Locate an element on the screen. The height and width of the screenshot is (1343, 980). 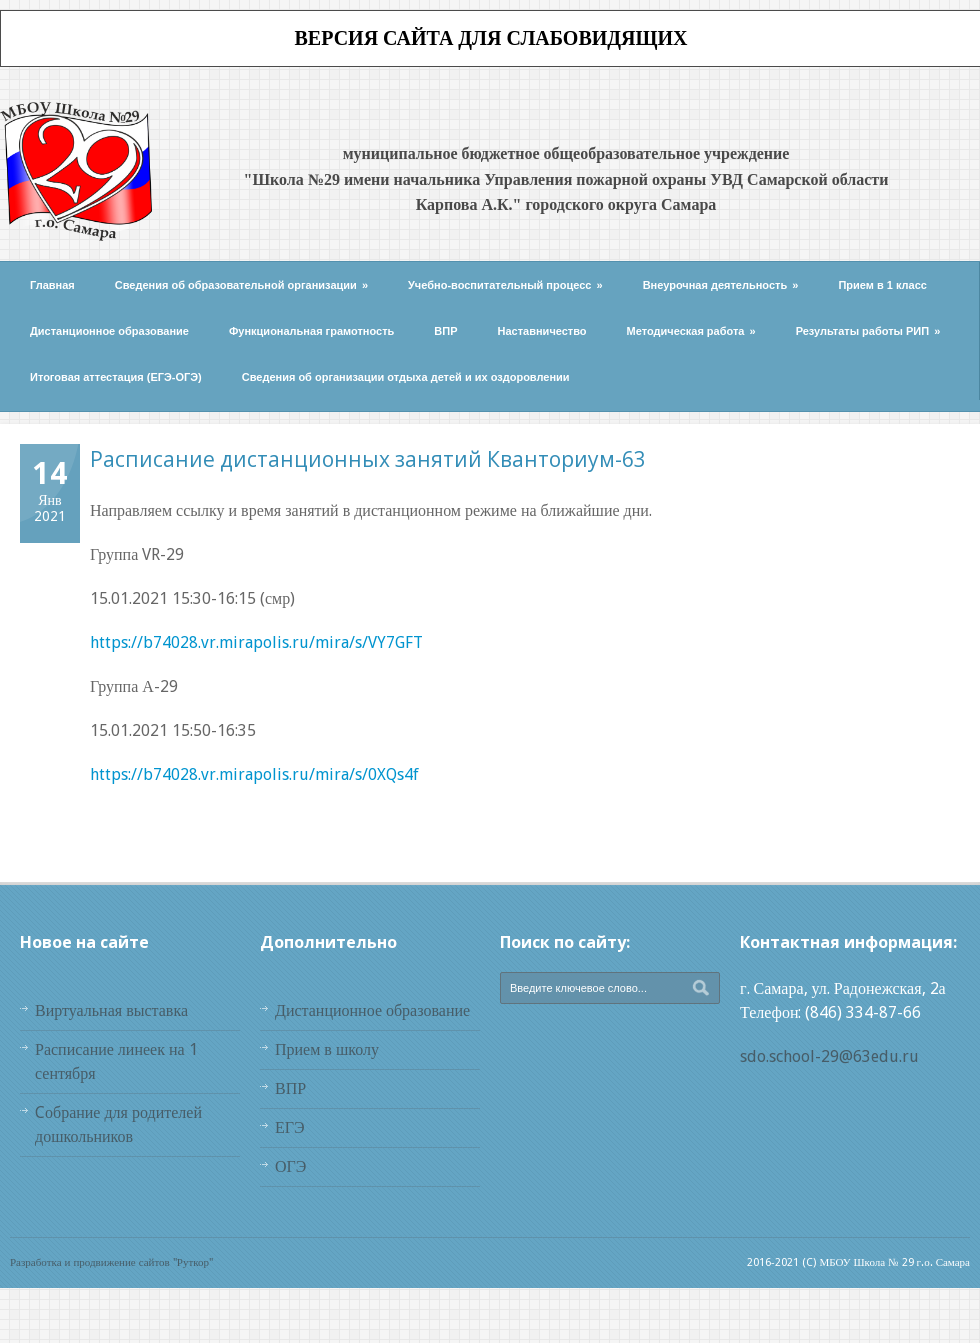
Сведения об образовательной организации is located at coordinates (241, 285).